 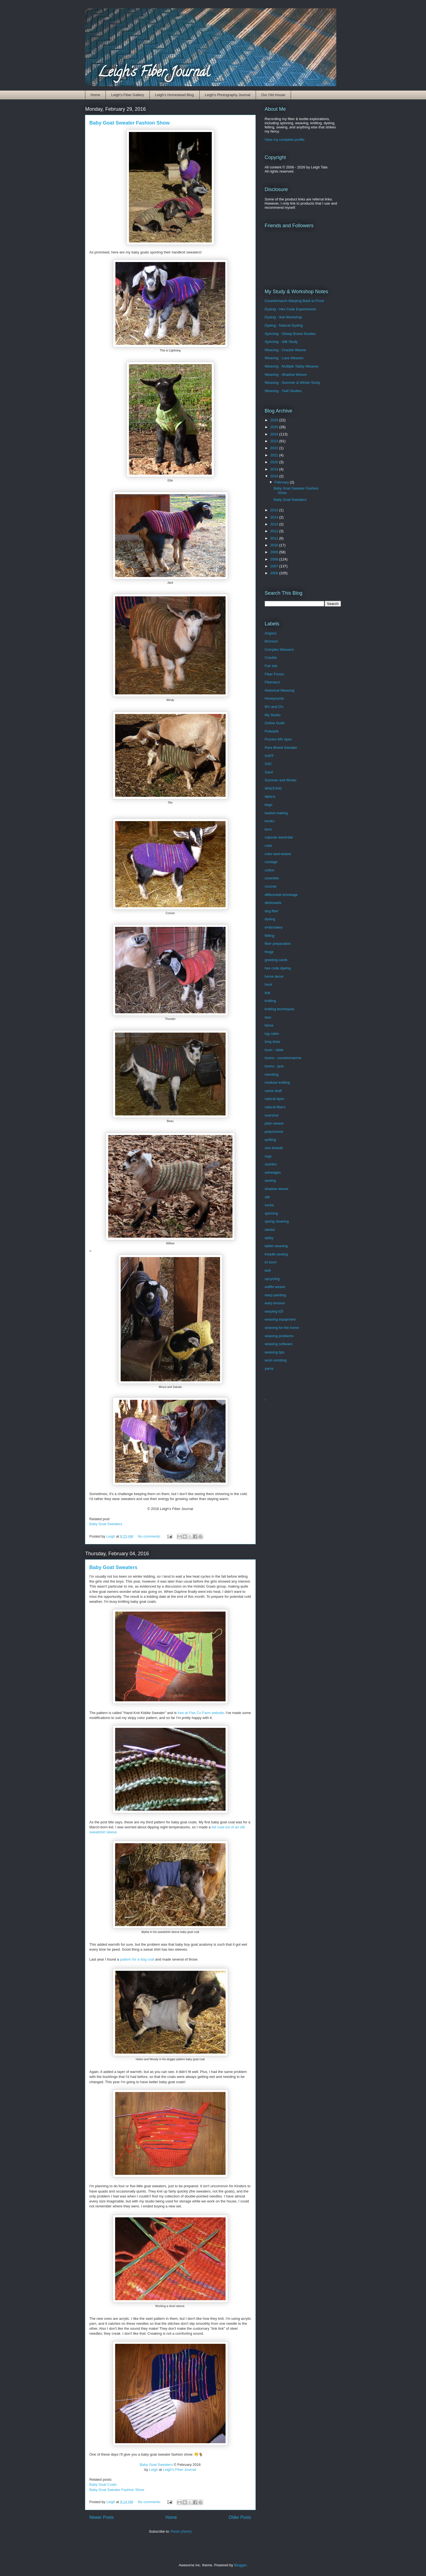 What do you see at coordinates (275, 1287) in the screenshot?
I see `waffle weave` at bounding box center [275, 1287].